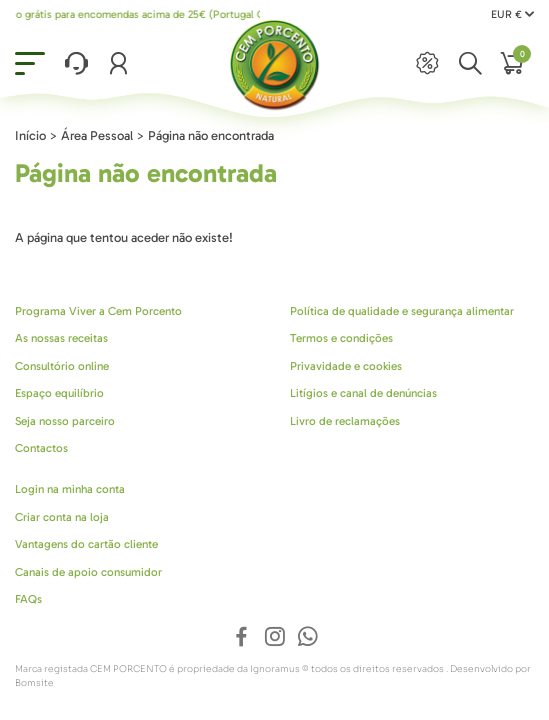 The width and height of the screenshot is (549, 720). I want to click on Programa Viver a Cem Porcento, so click(98, 311).